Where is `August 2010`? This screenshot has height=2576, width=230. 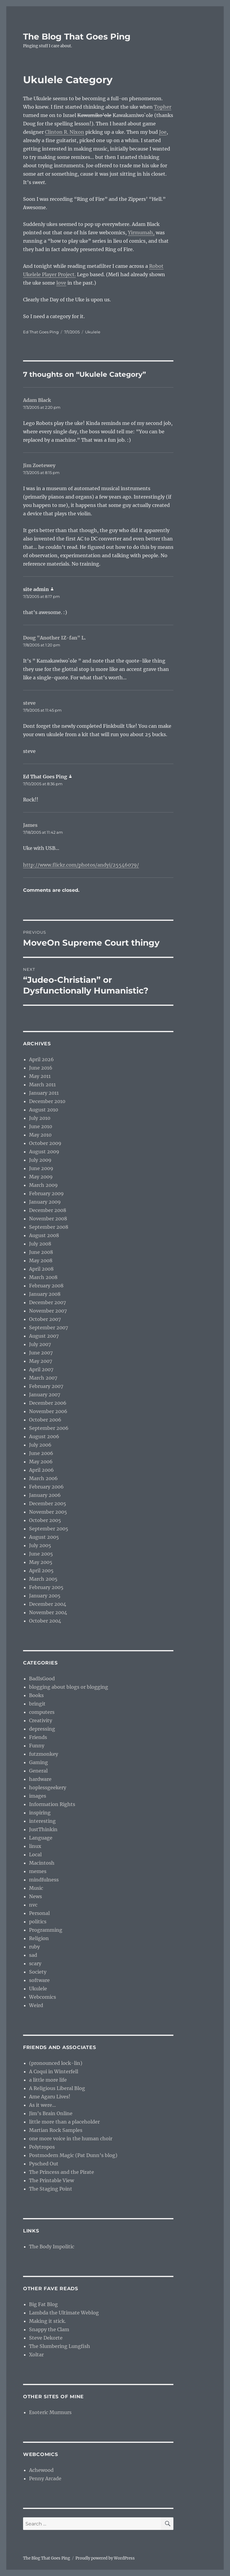
August 2010 is located at coordinates (43, 1110).